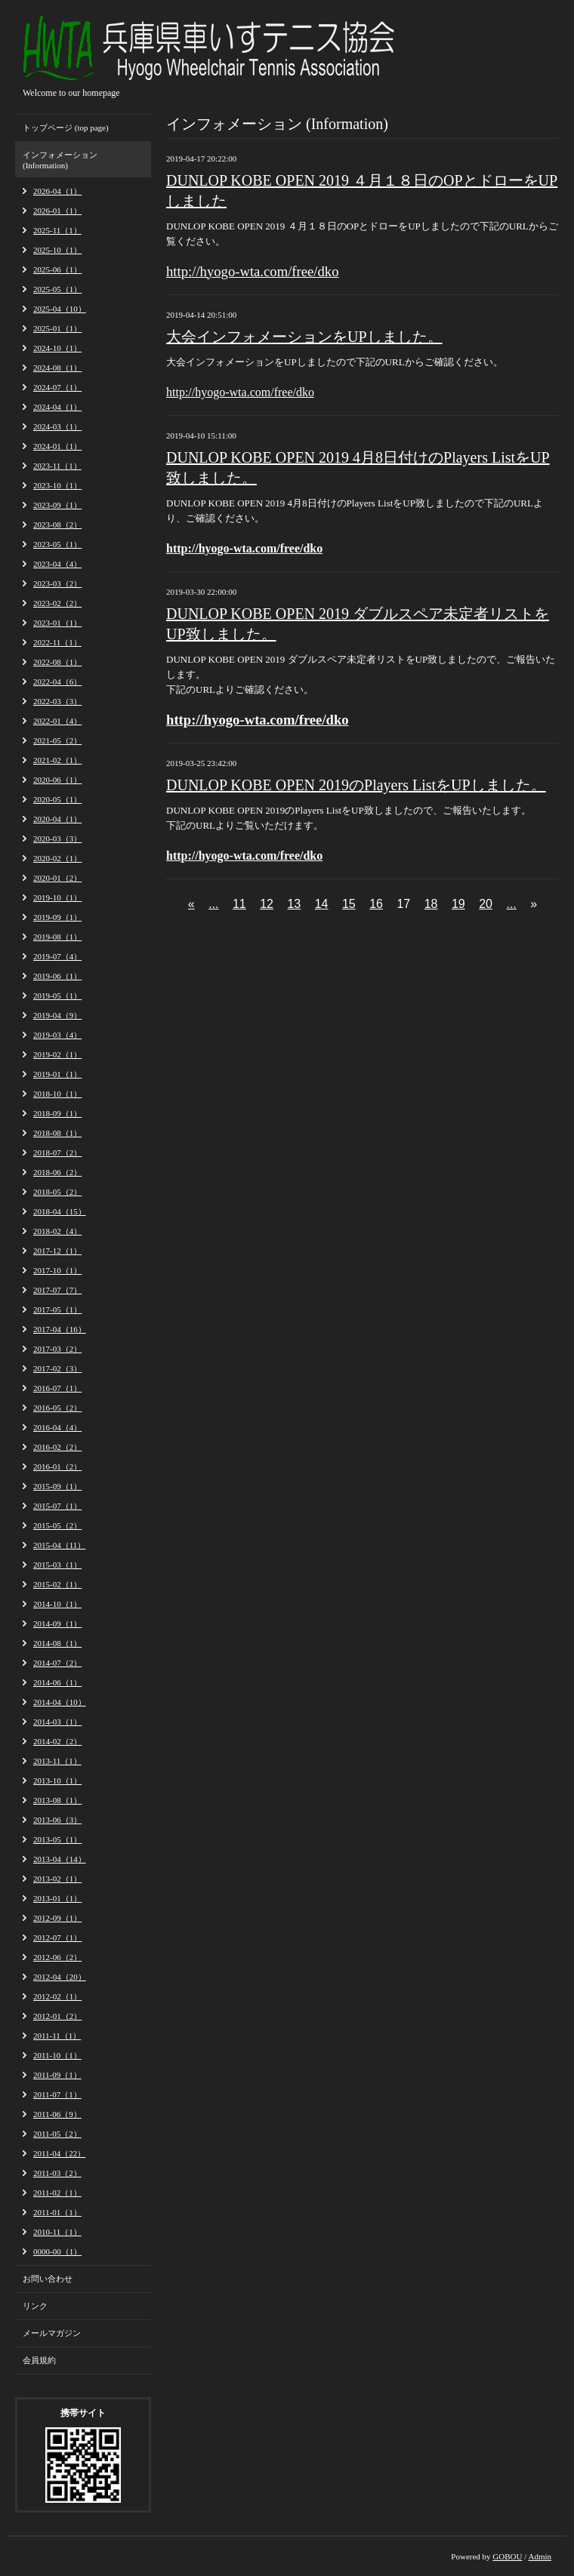  What do you see at coordinates (57, 1368) in the screenshot?
I see `2017-02（3）` at bounding box center [57, 1368].